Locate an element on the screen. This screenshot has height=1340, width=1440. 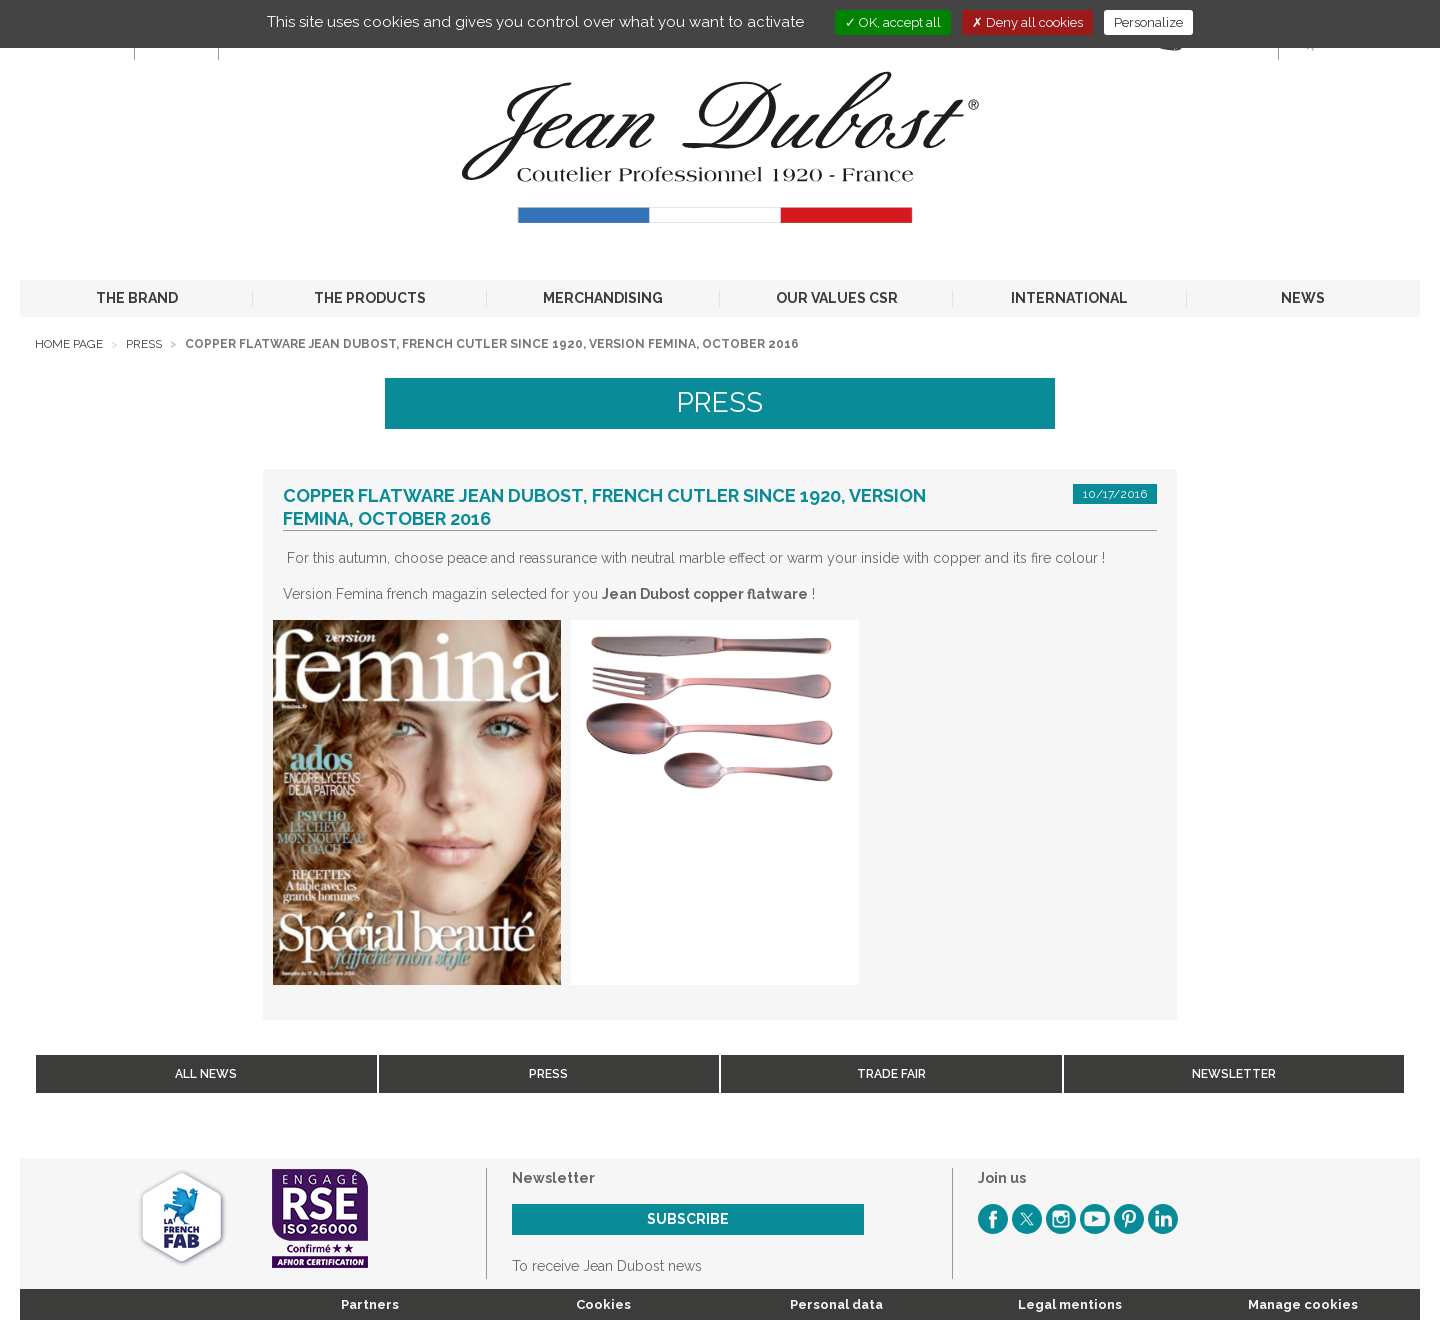
Personal data is located at coordinates (836, 1304).